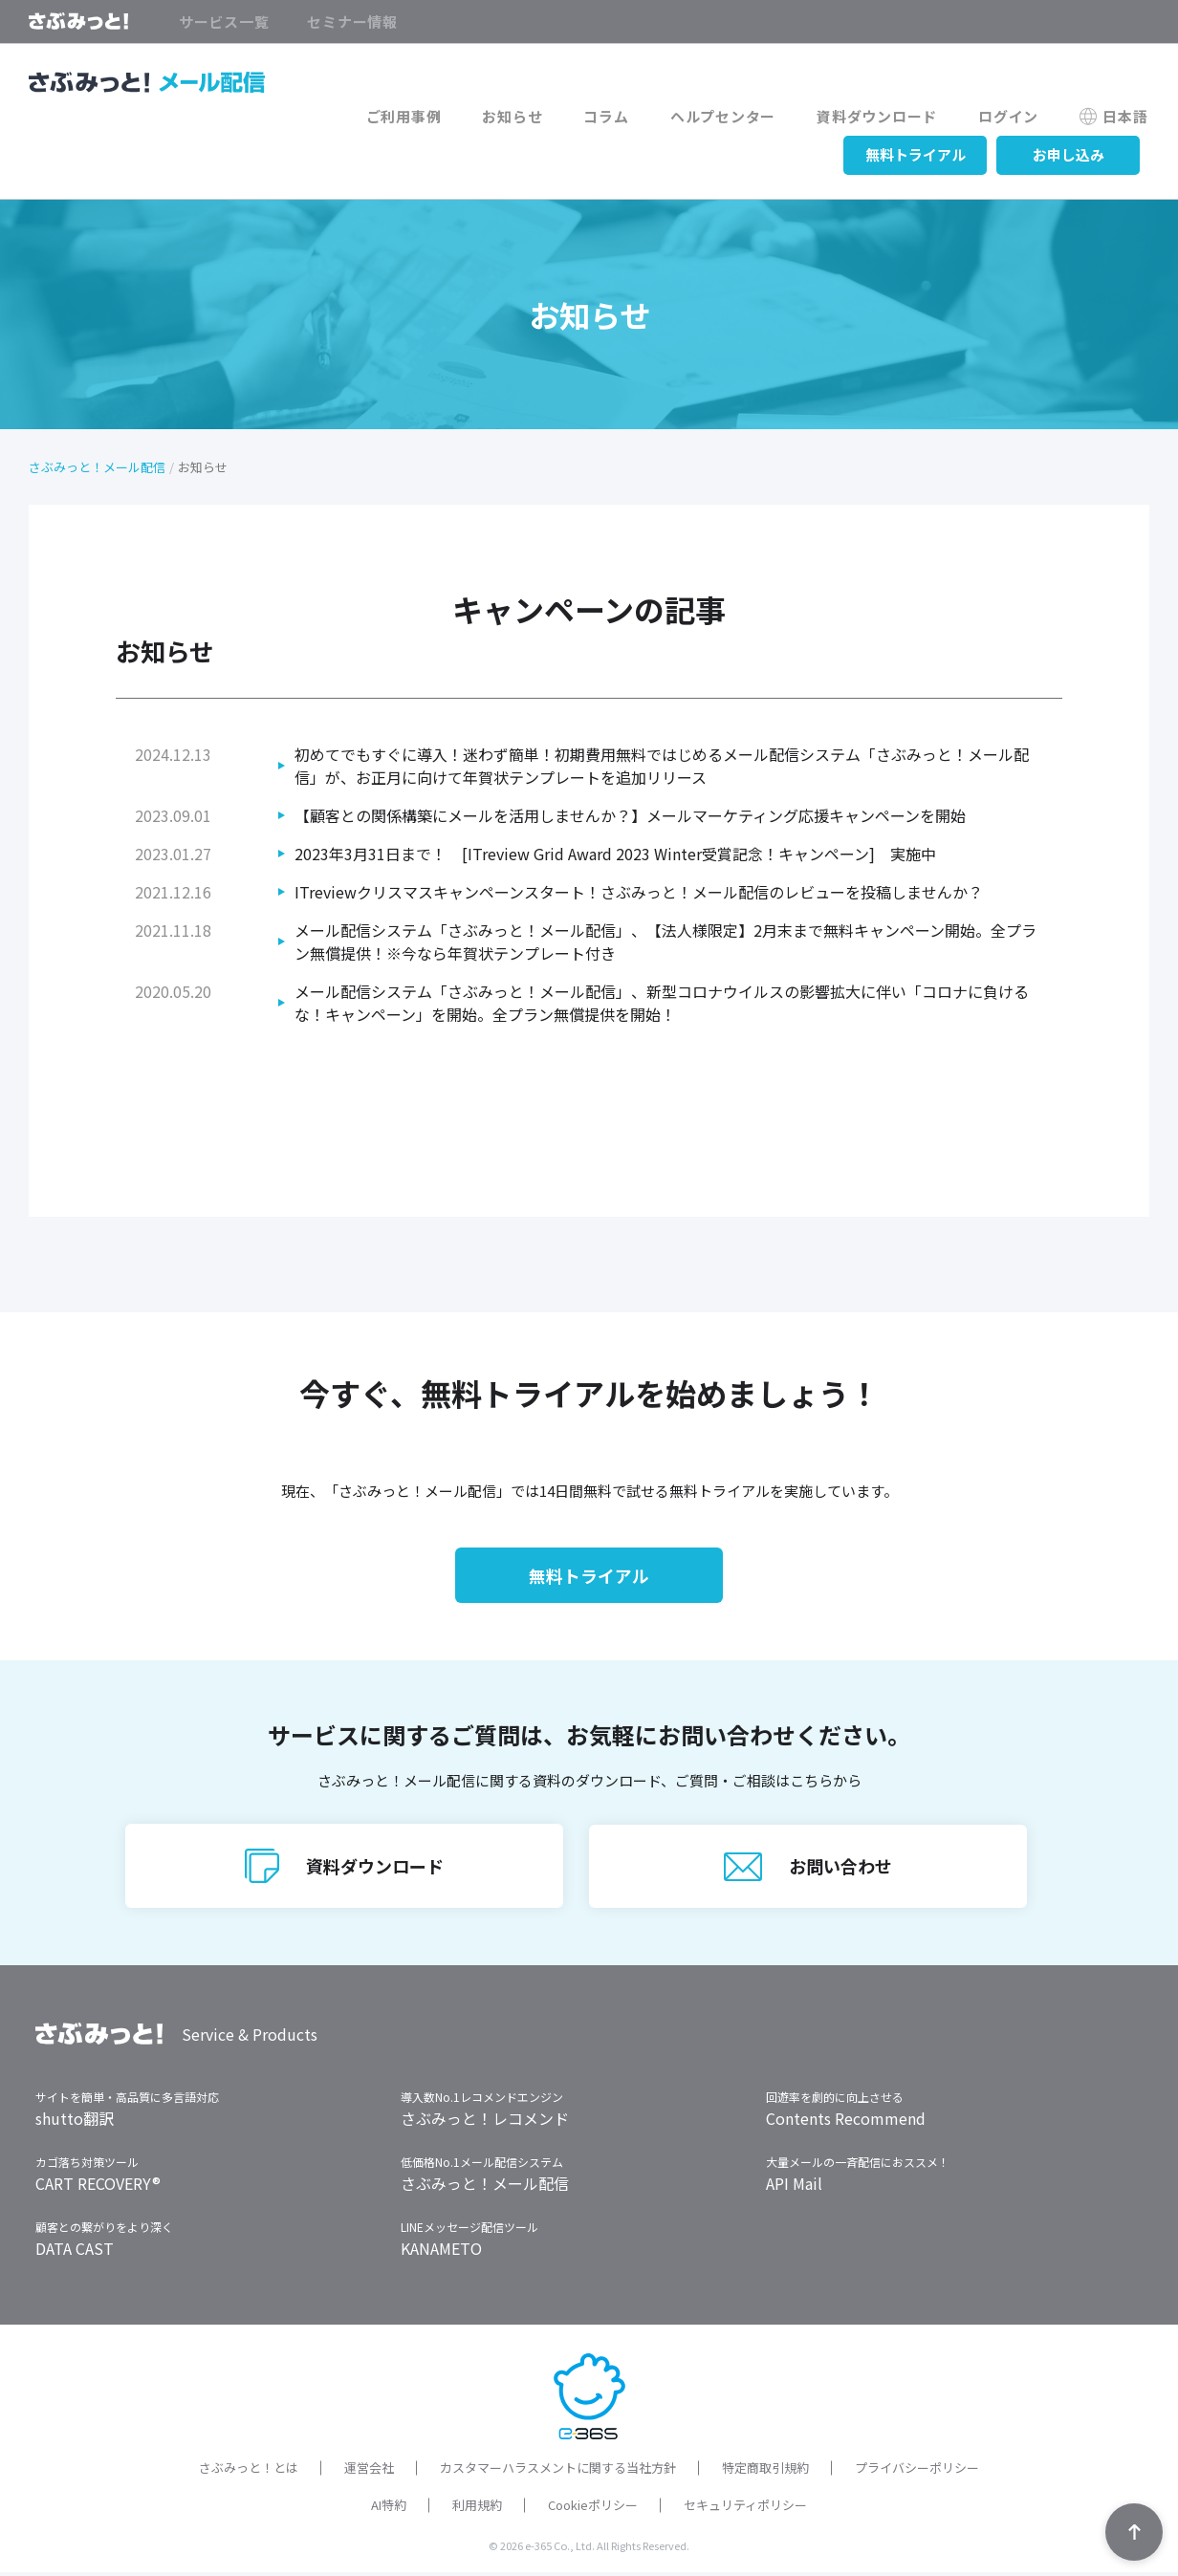  What do you see at coordinates (765, 2471) in the screenshot?
I see `特定商取引規約` at bounding box center [765, 2471].